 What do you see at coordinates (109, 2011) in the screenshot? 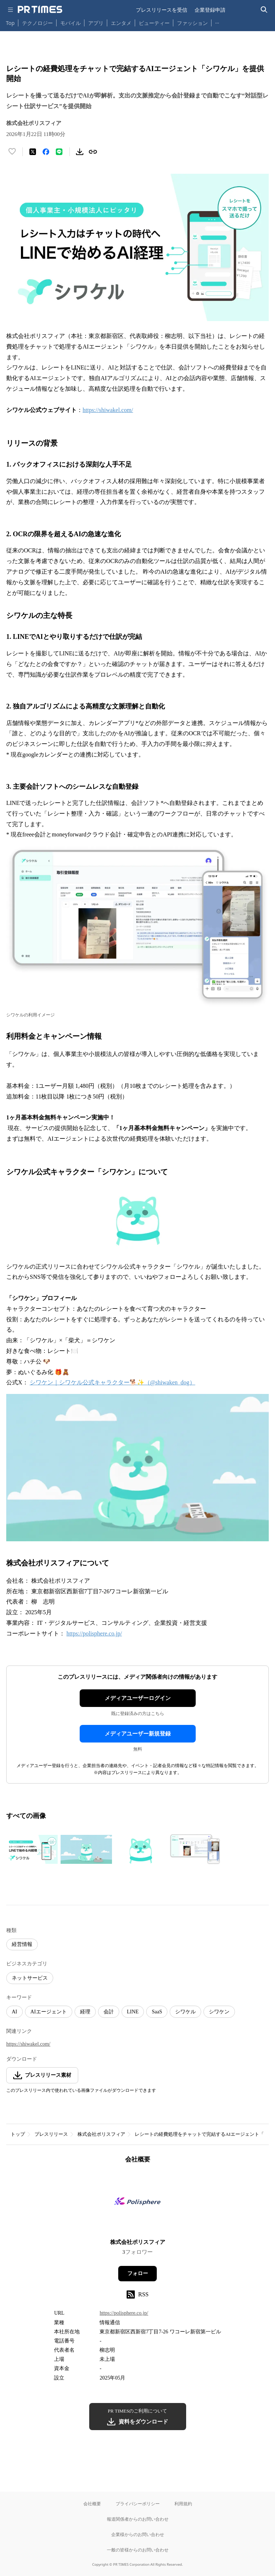
I see `会計` at bounding box center [109, 2011].